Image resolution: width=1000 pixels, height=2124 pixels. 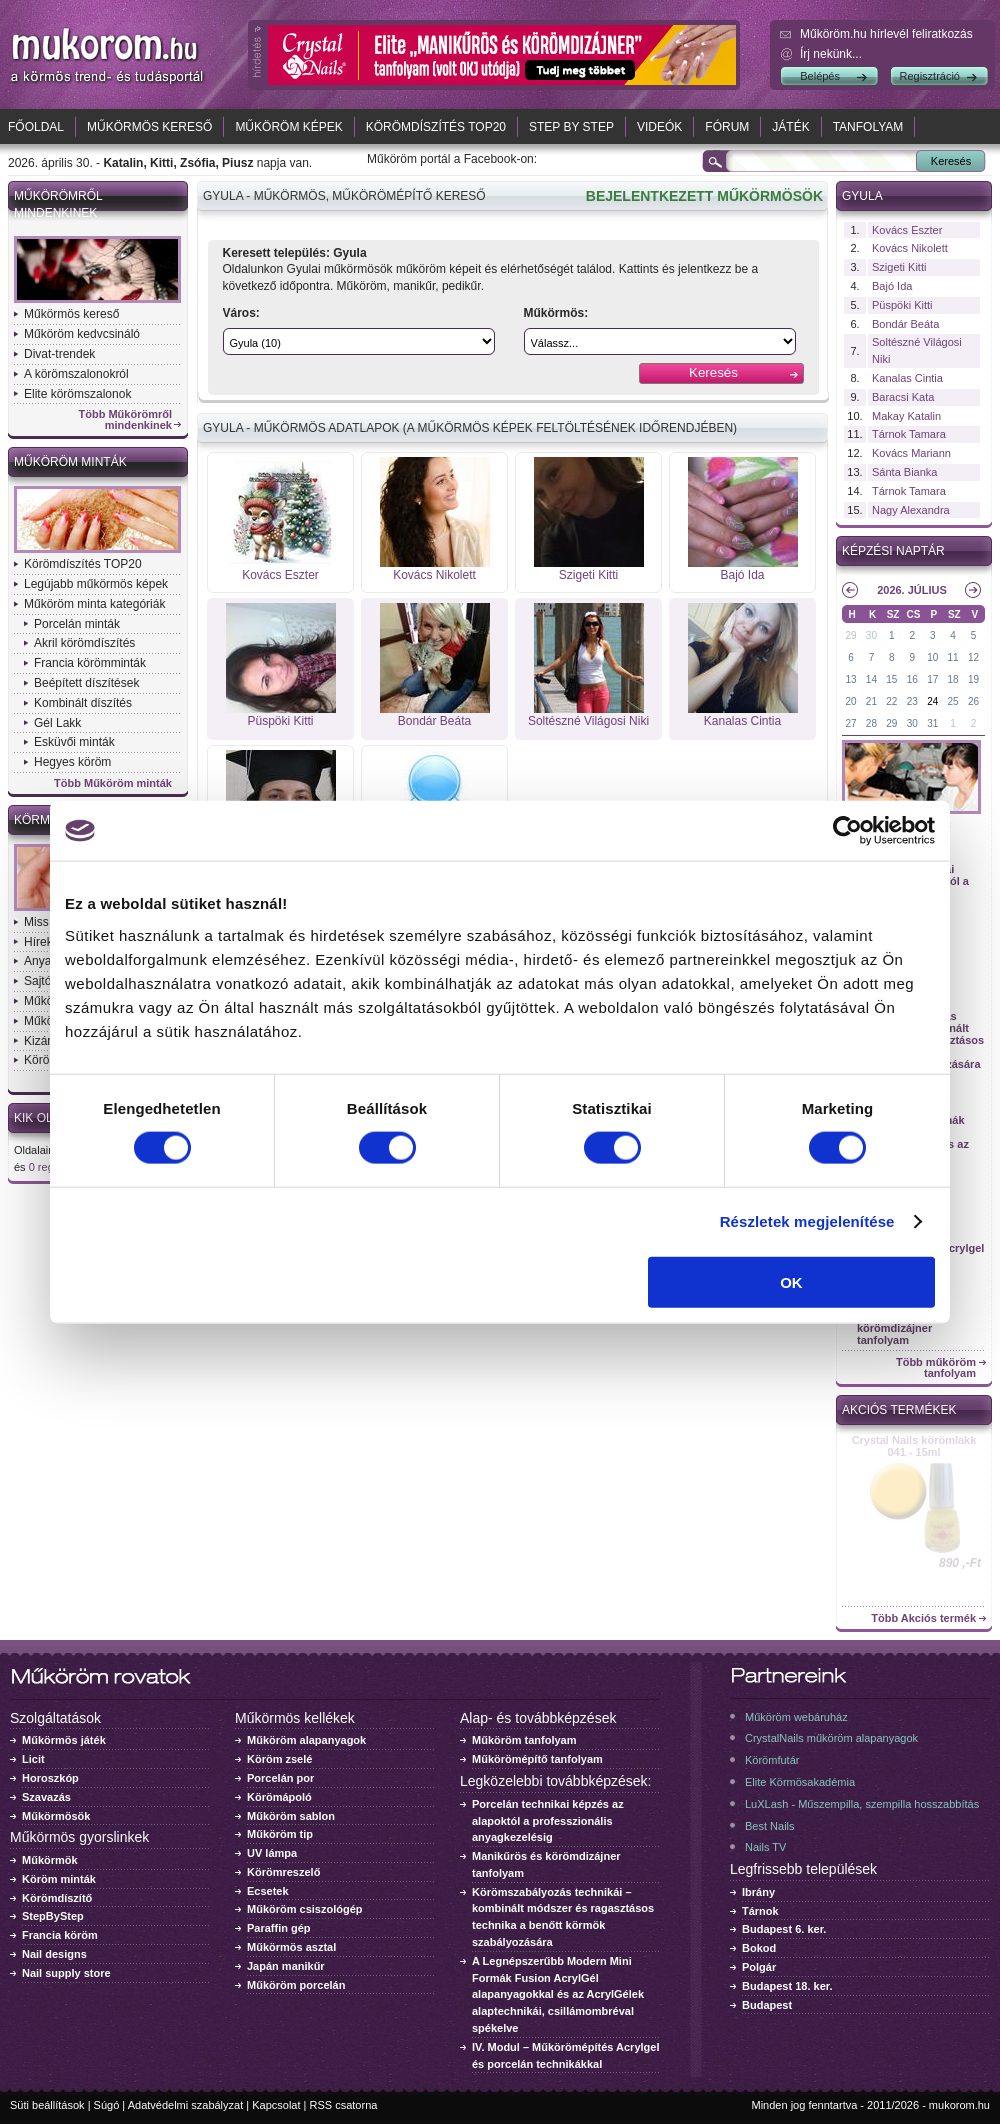 I want to click on Ibrány, so click(x=758, y=1892).